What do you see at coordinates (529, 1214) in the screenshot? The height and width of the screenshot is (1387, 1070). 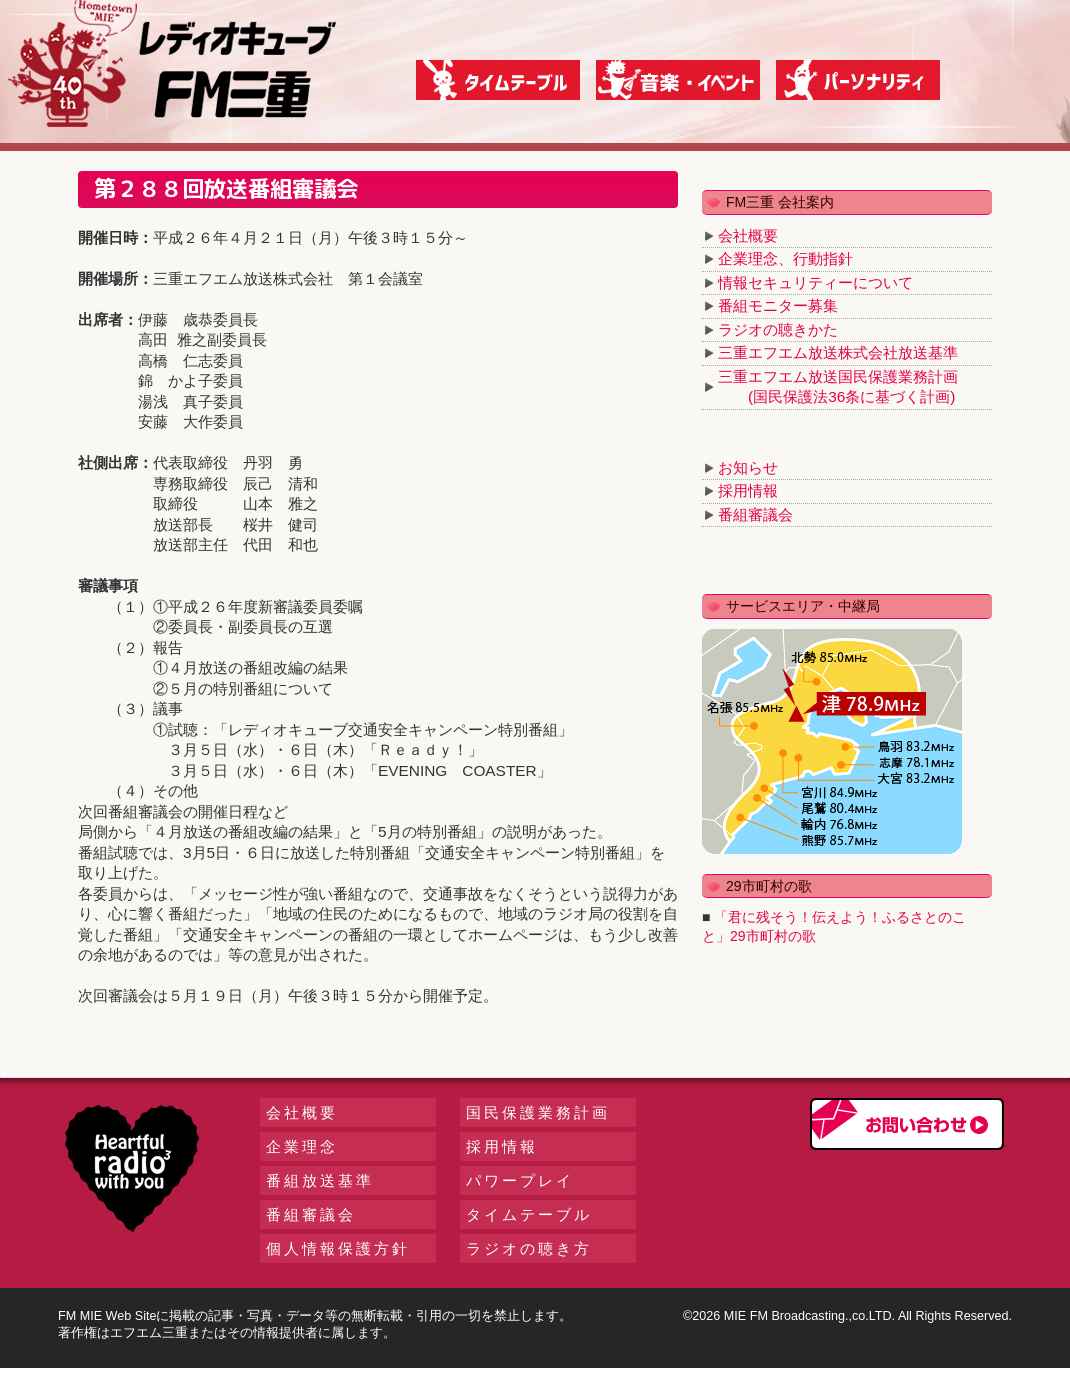 I see `タイムテーブル` at bounding box center [529, 1214].